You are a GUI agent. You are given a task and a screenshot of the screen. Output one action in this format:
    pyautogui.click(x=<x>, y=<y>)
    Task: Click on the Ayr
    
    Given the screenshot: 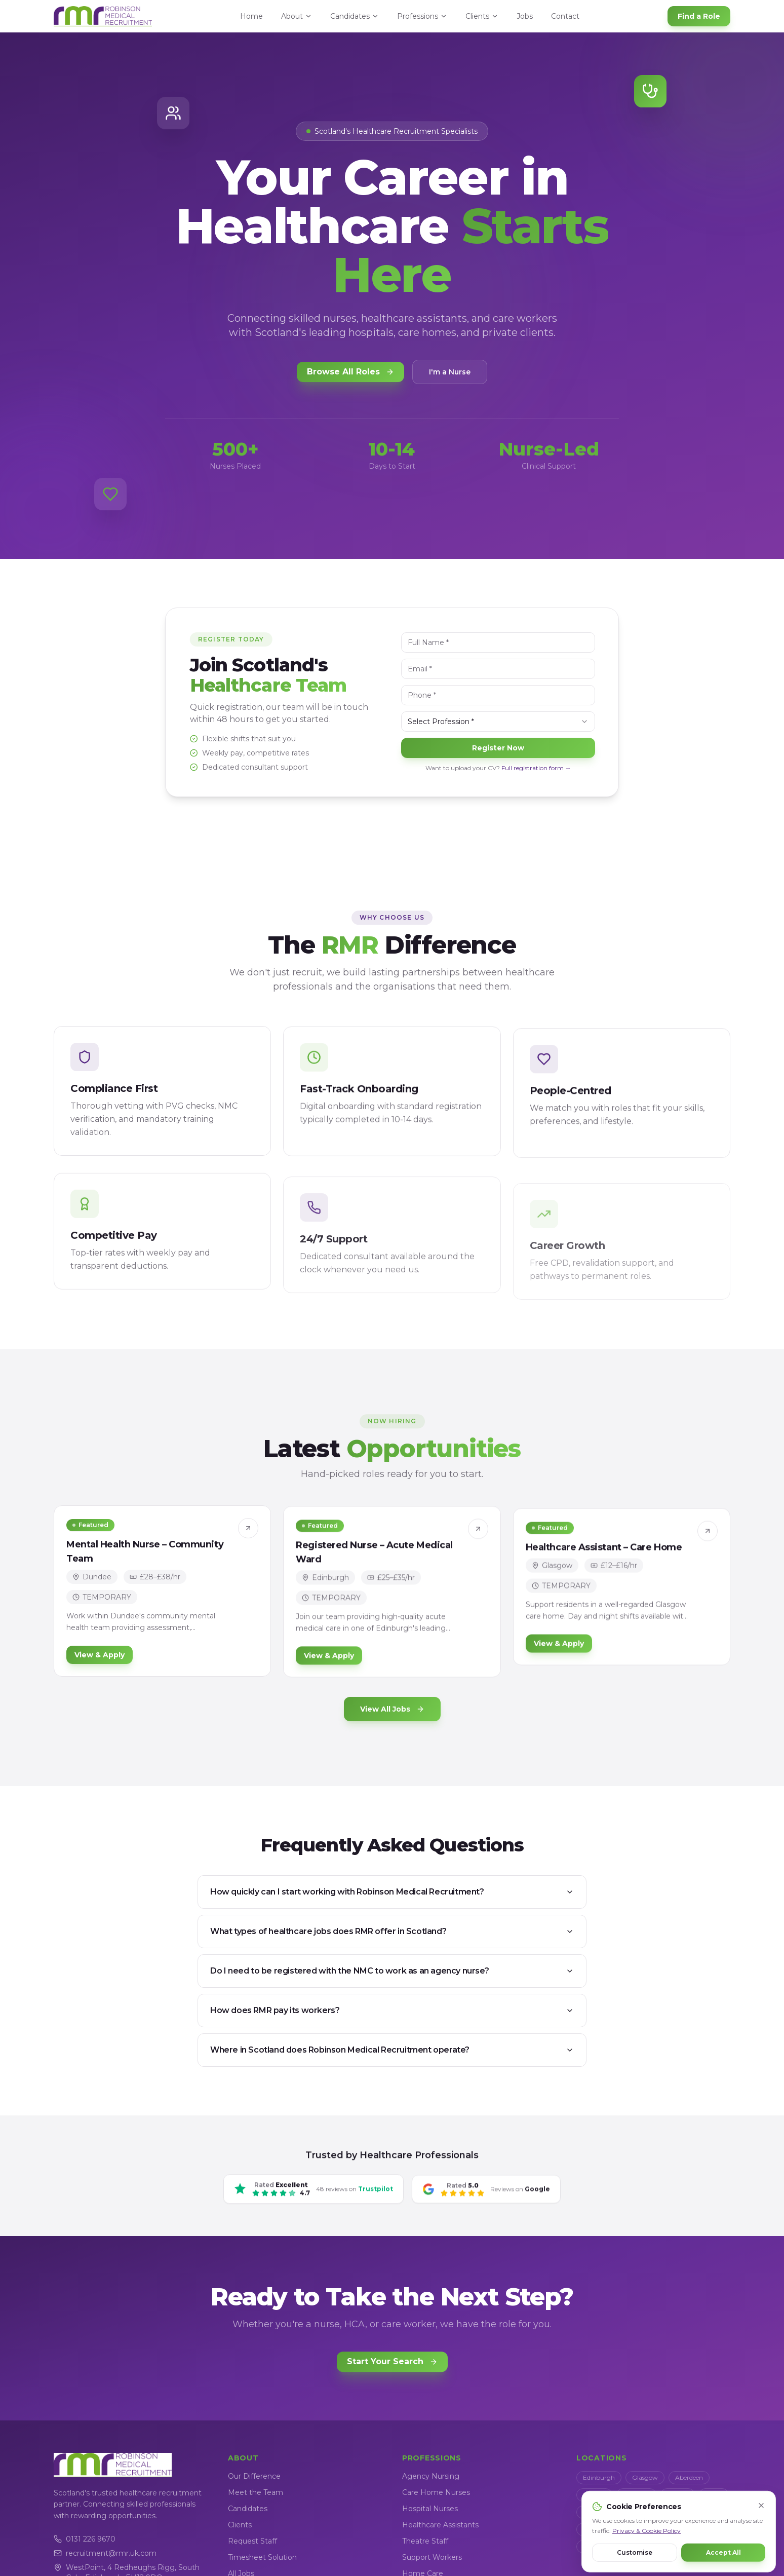 What is the action you would take?
    pyautogui.click(x=639, y=2529)
    